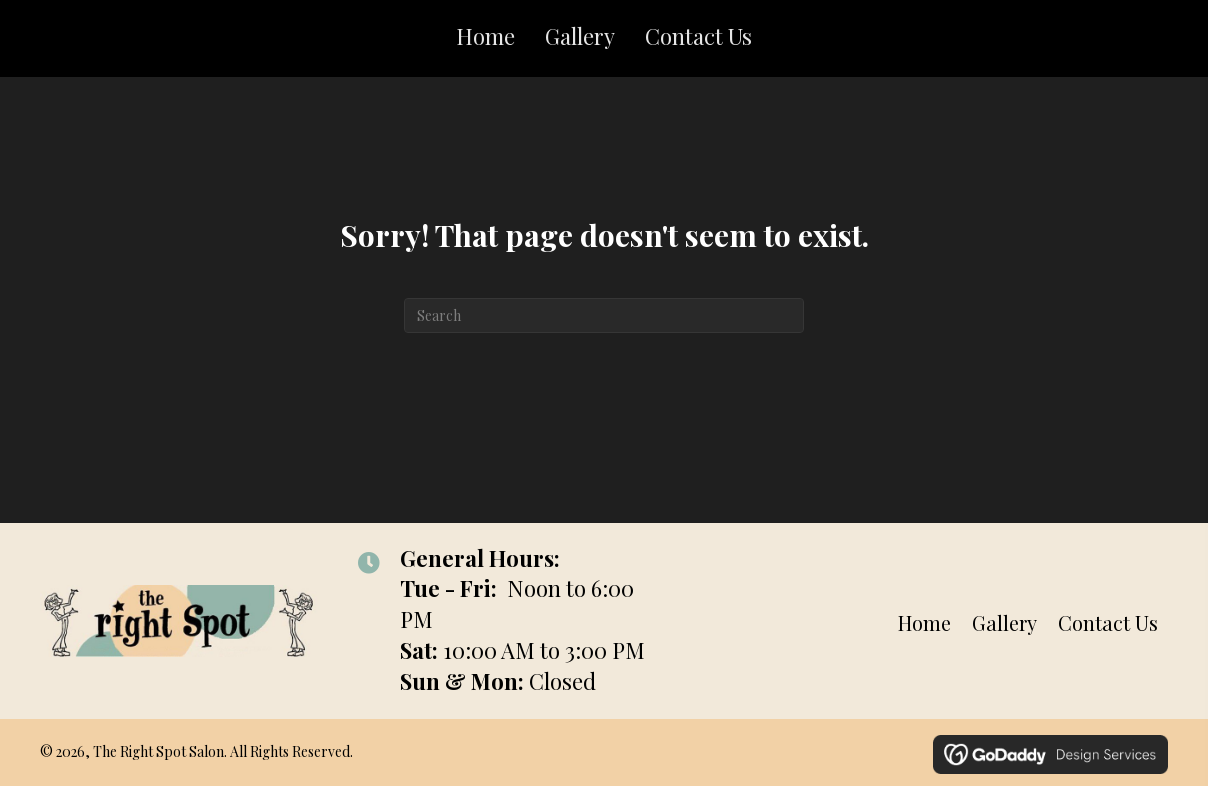 The height and width of the screenshot is (786, 1208). Describe the element at coordinates (604, 315) in the screenshot. I see `[Search]` at that location.